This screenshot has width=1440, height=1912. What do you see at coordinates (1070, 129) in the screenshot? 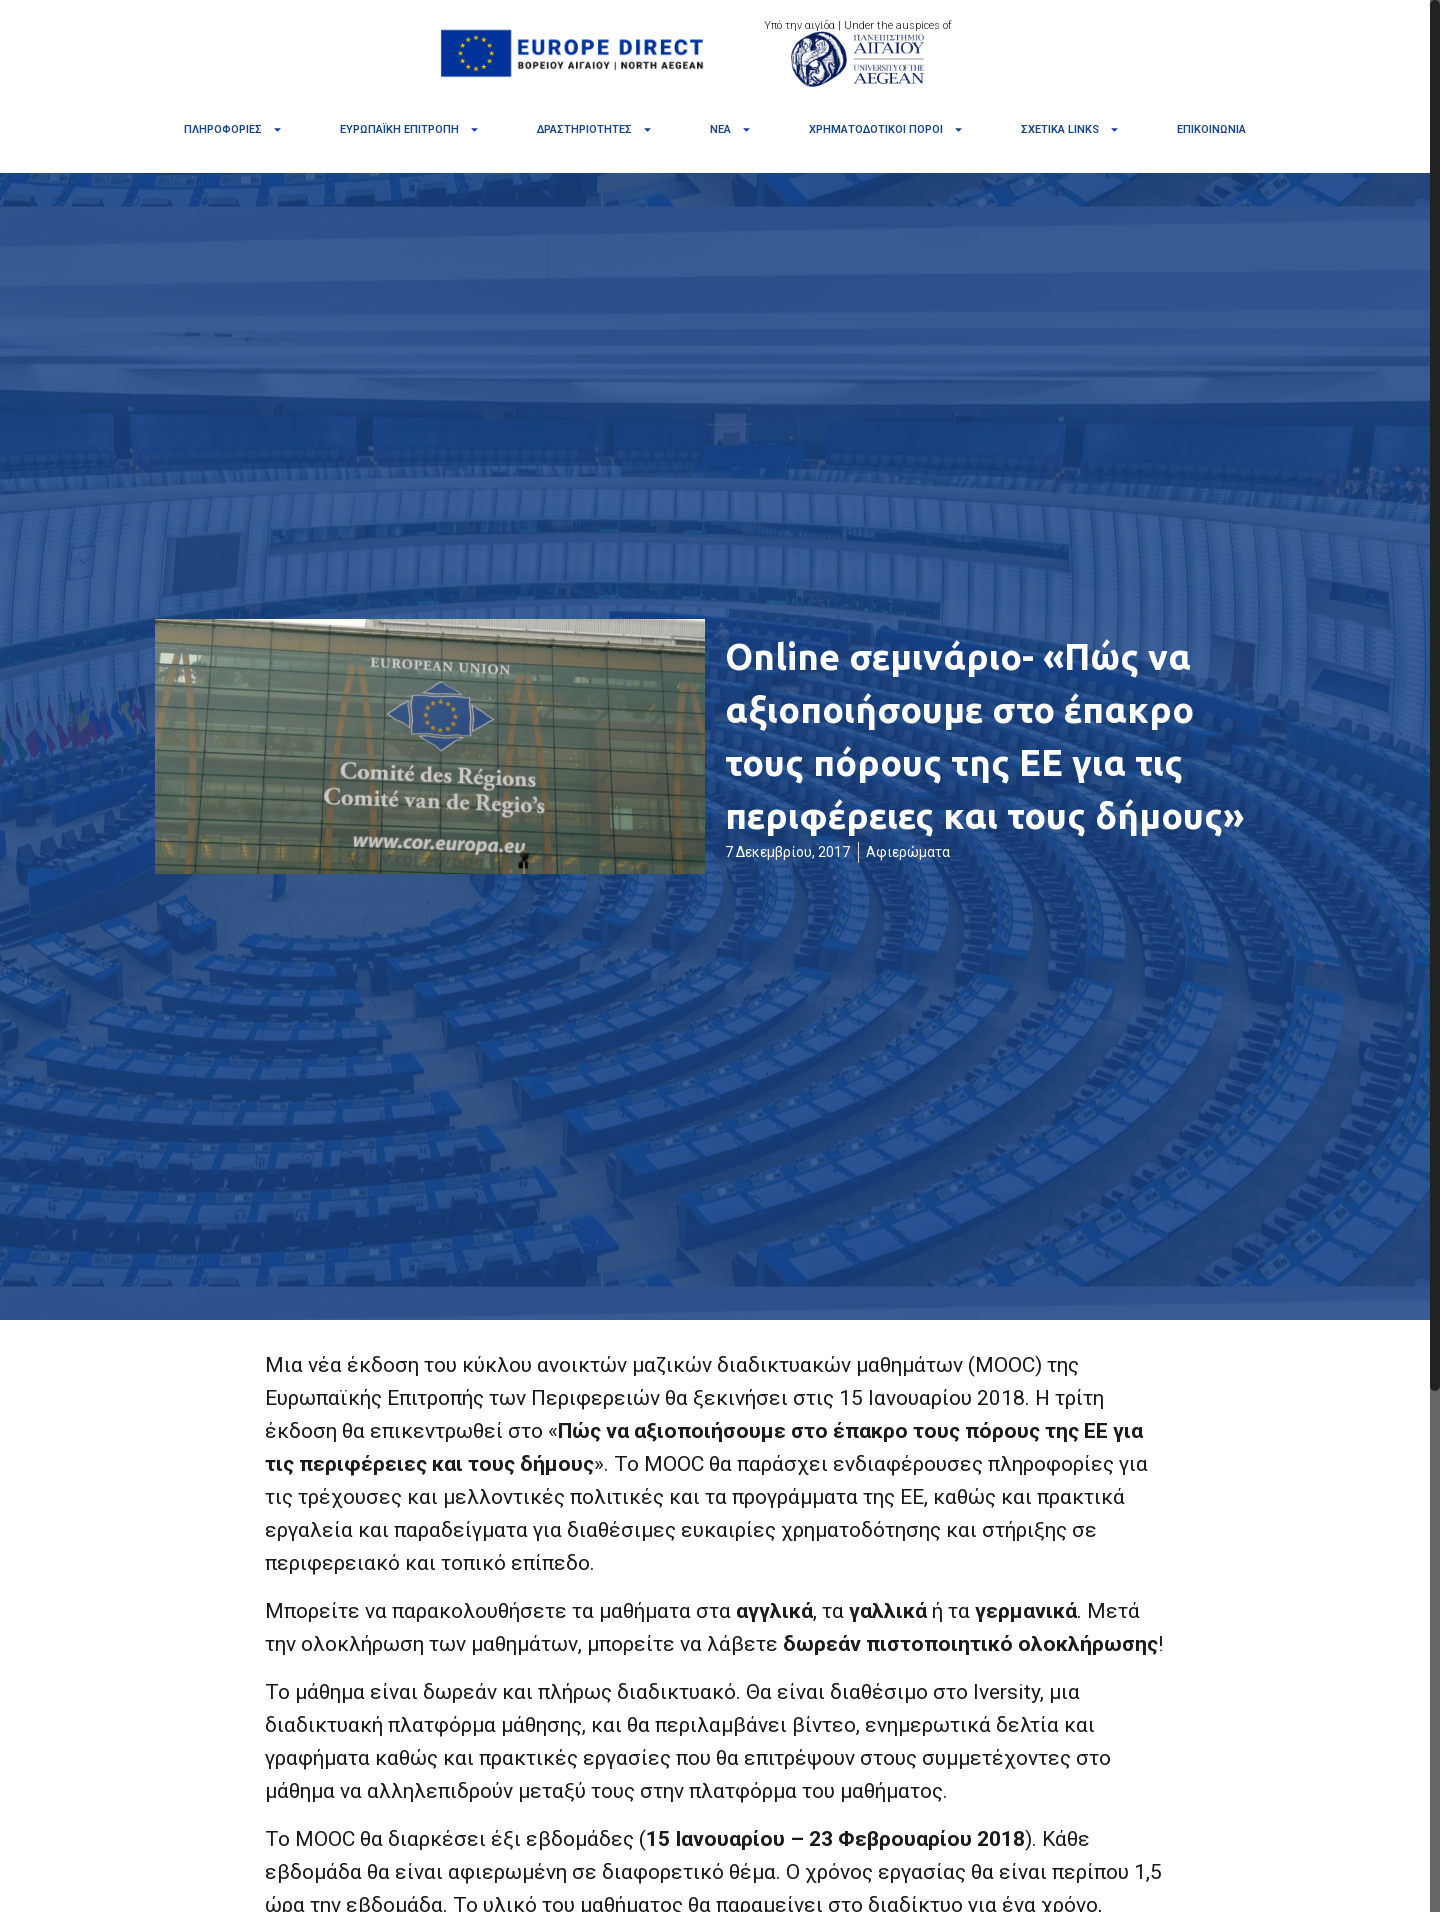
I see `Σχετικά links` at bounding box center [1070, 129].